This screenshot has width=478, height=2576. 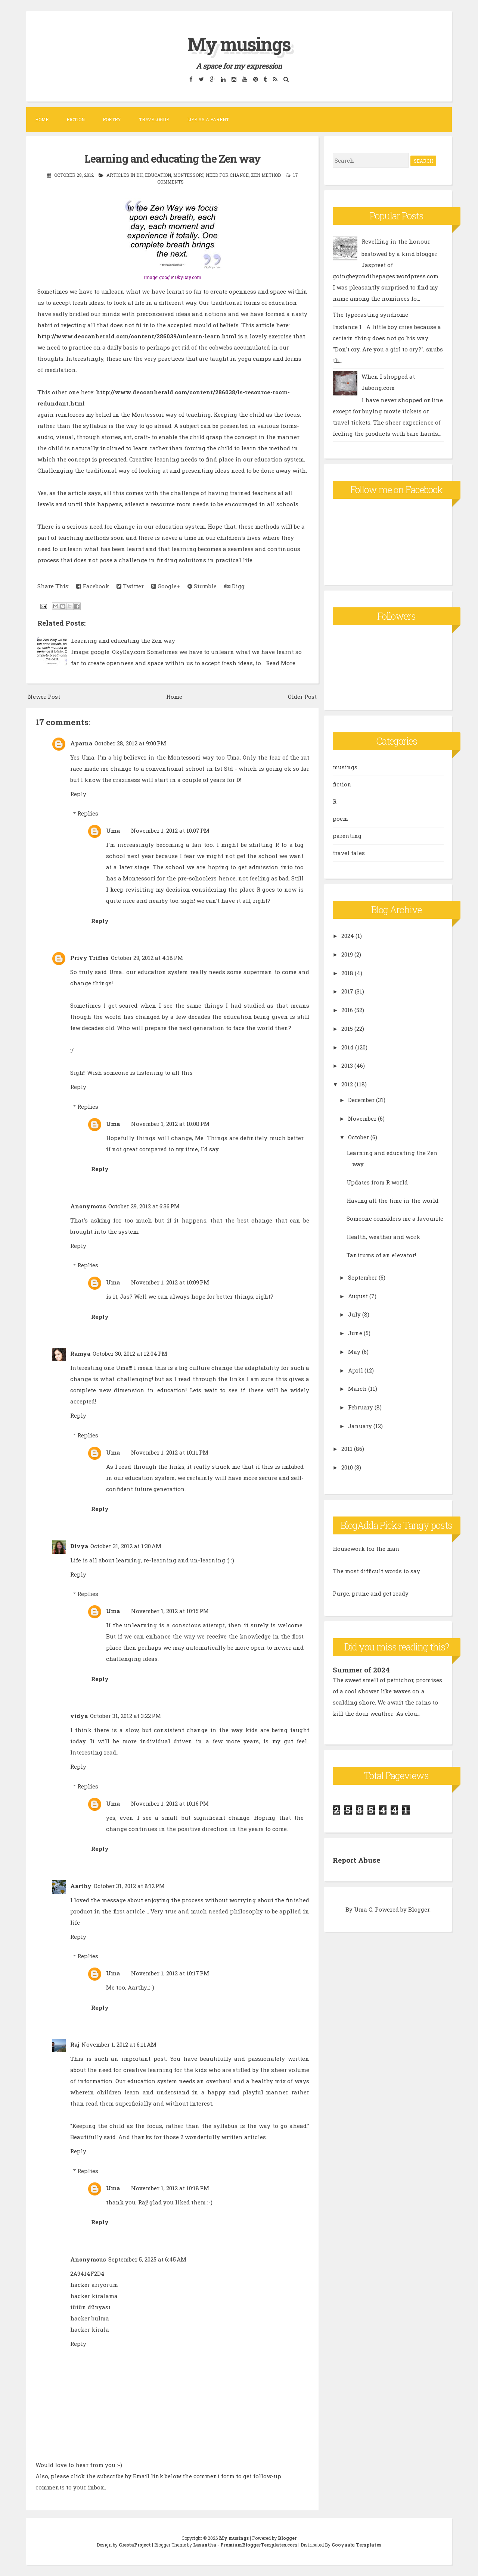 I want to click on 2016, so click(x=347, y=1010).